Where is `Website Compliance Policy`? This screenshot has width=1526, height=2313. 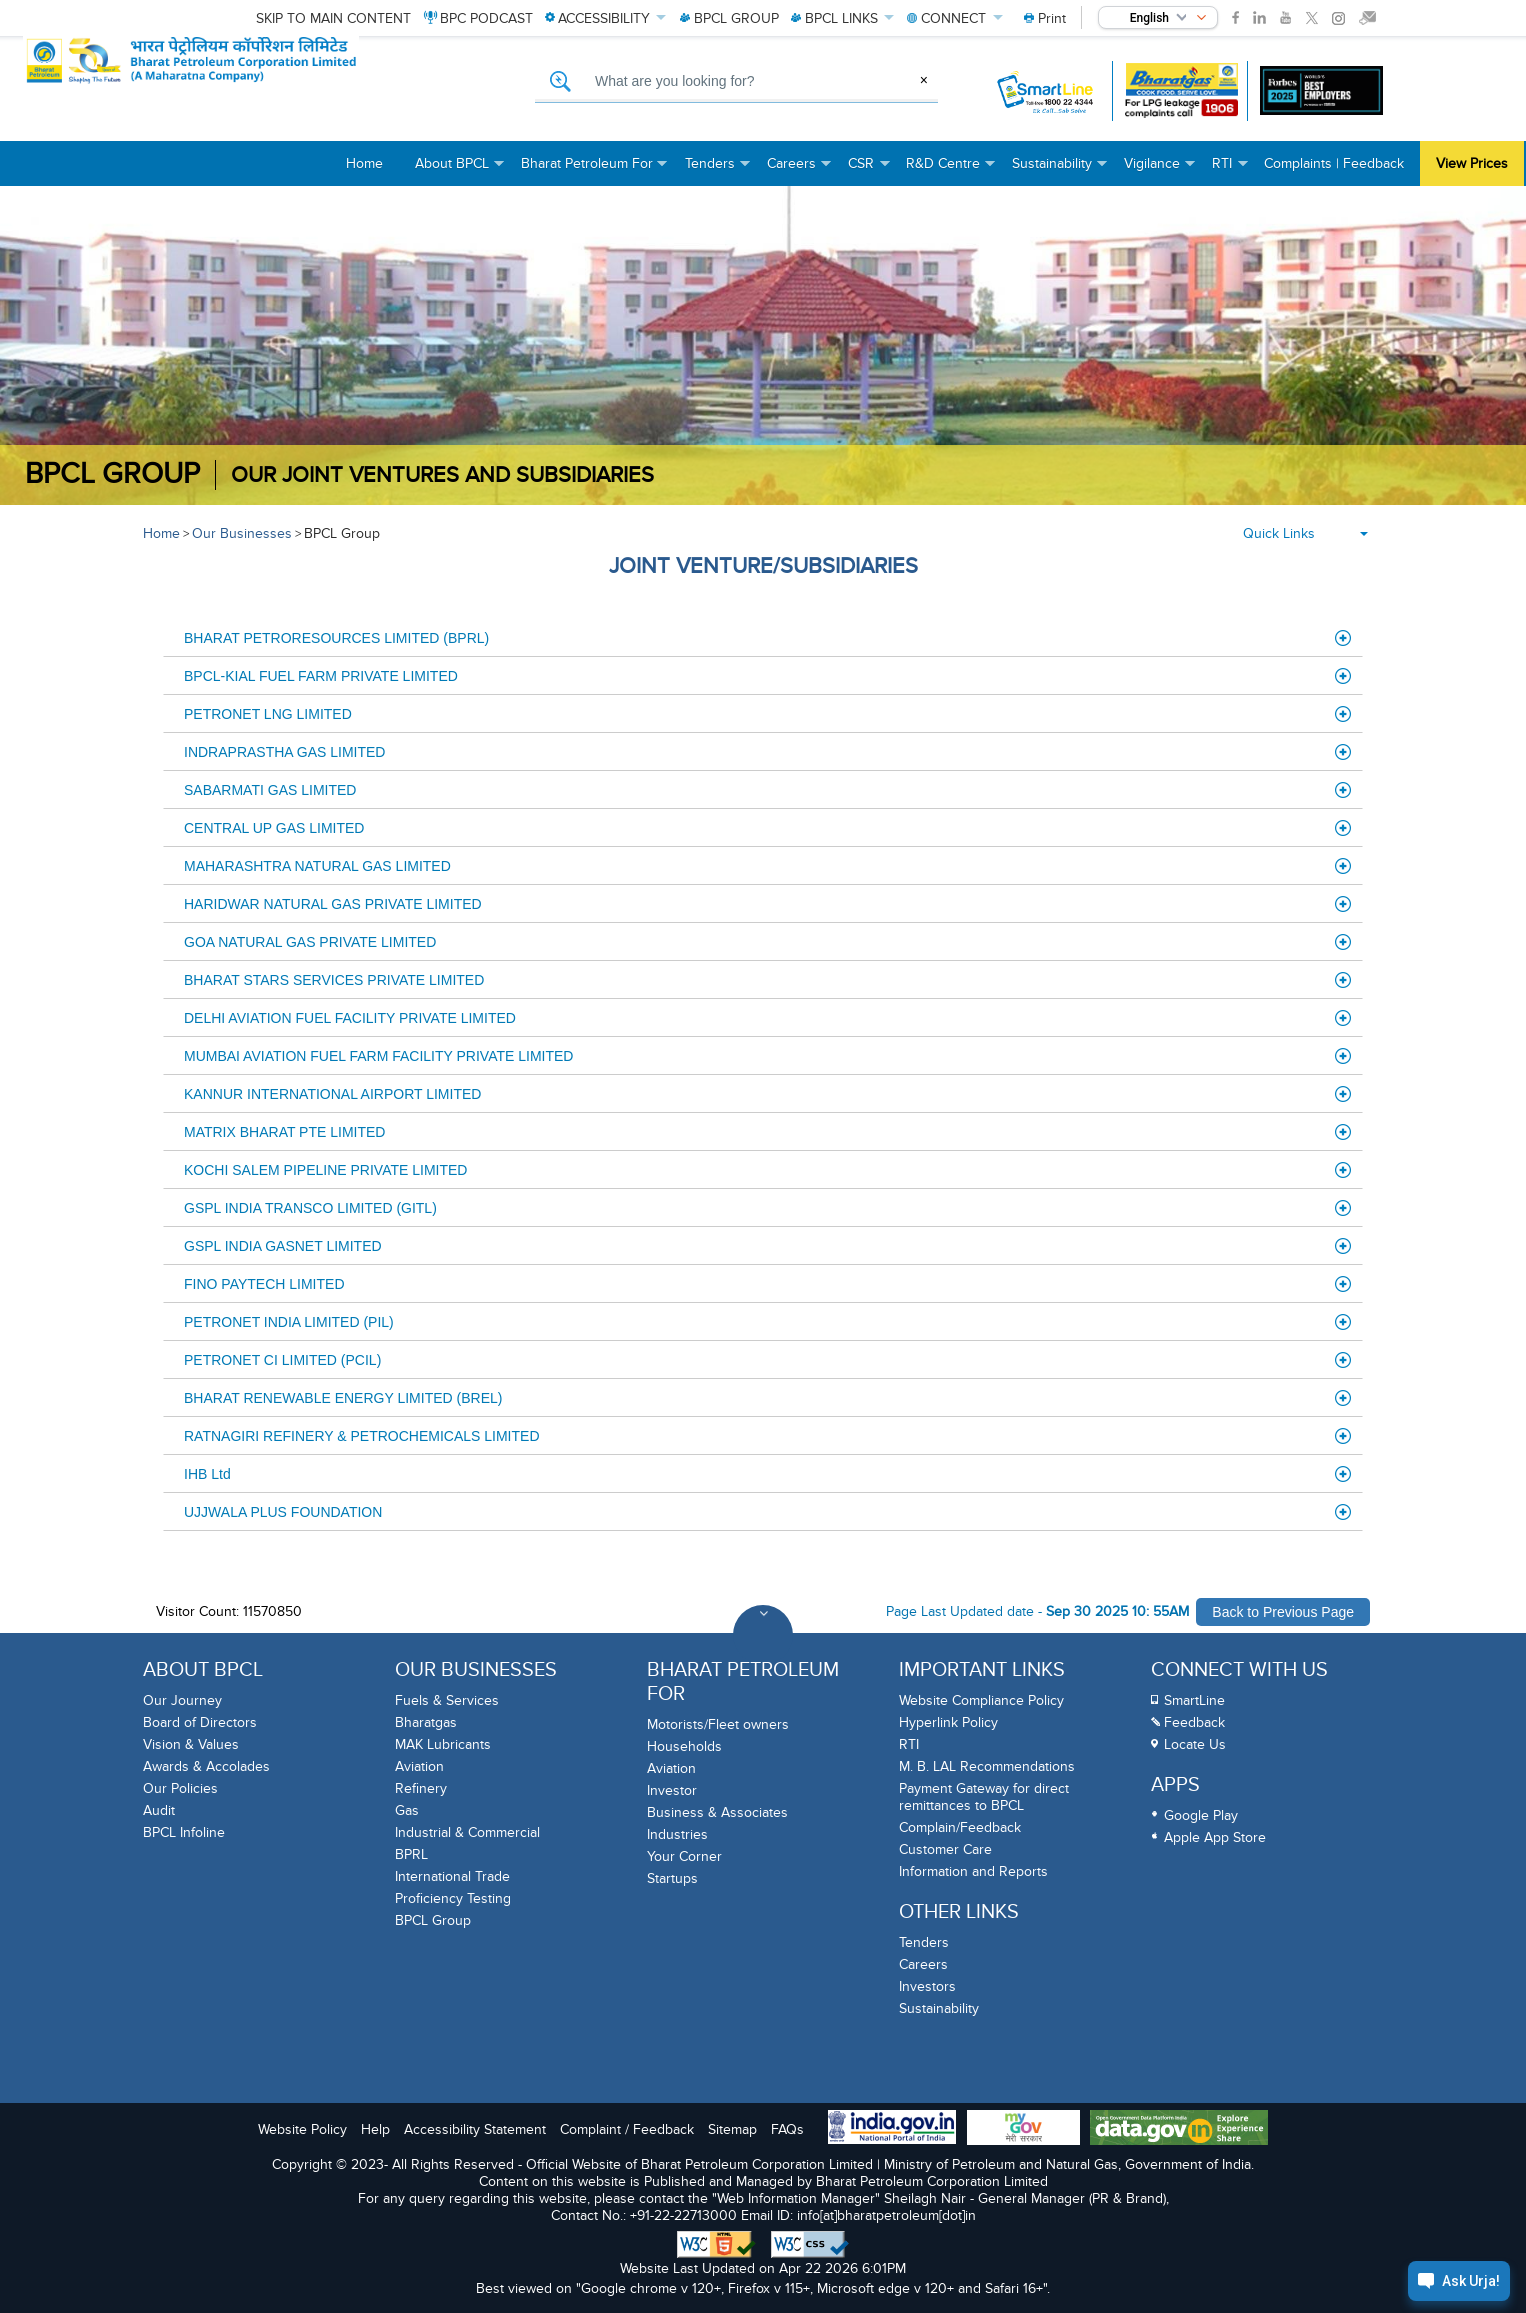 Website Compliance Policy is located at coordinates (981, 1700).